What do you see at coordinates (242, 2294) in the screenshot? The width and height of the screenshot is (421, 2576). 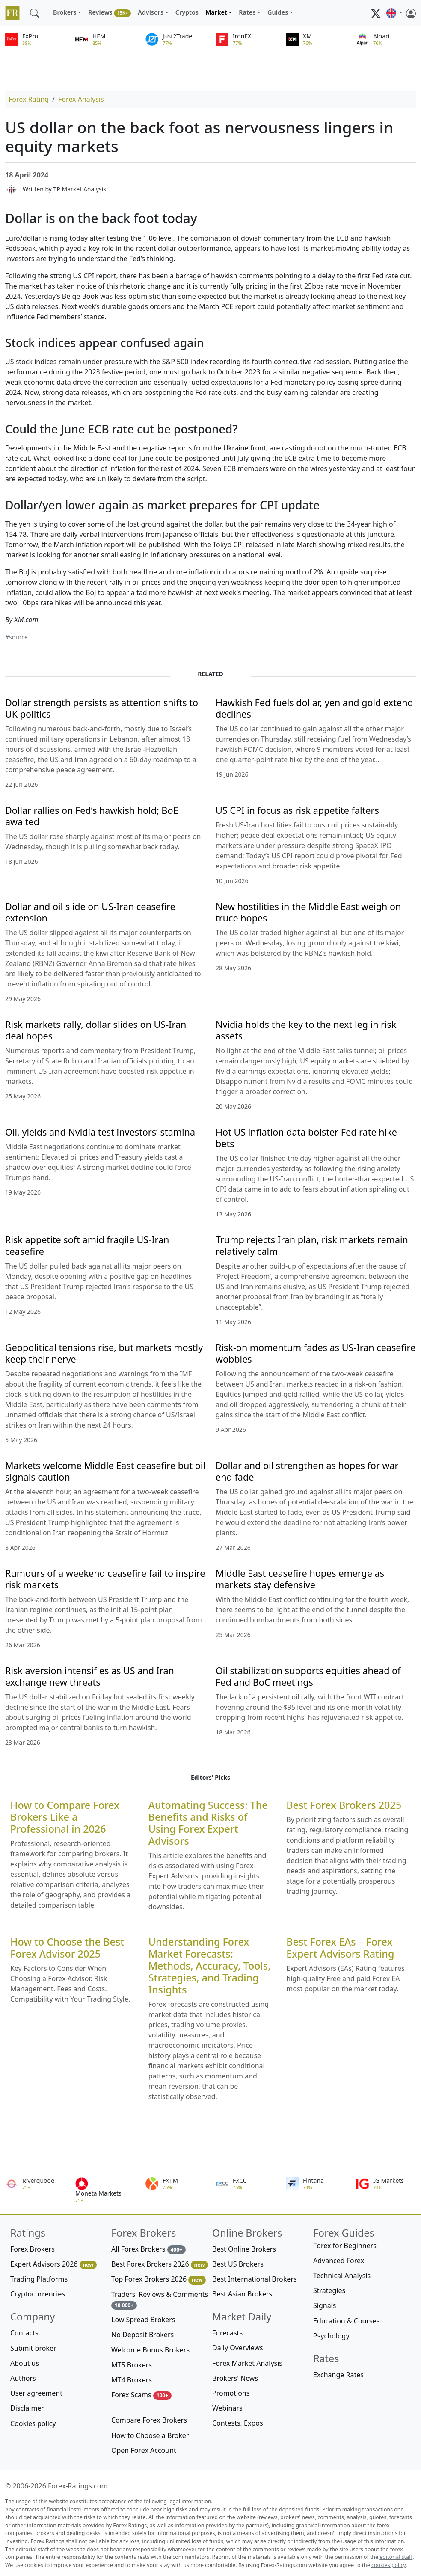 I see `Best Asian Brokers` at bounding box center [242, 2294].